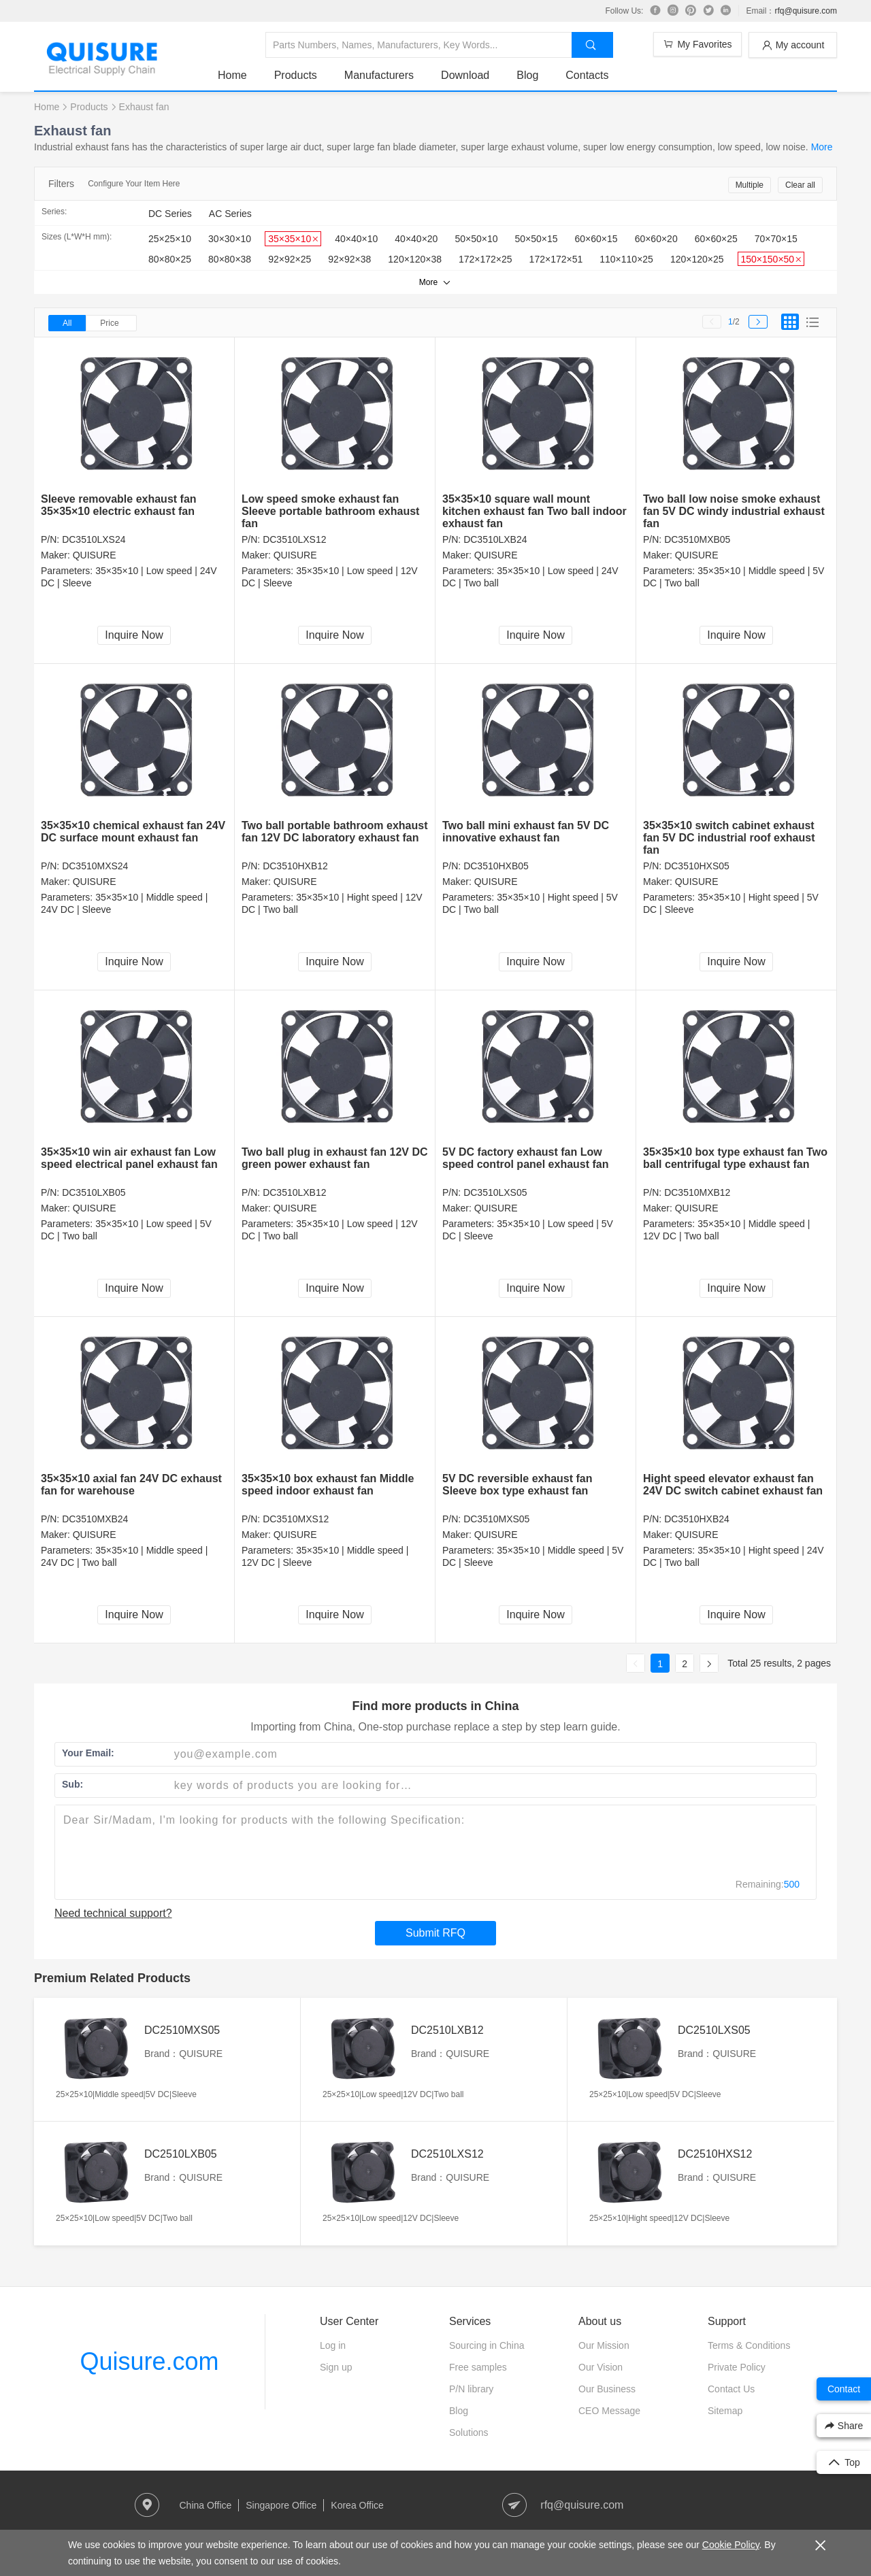  What do you see at coordinates (119, 505) in the screenshot?
I see `Sleeve removable exhaust fan 35×35×10 electric exhaust fan` at bounding box center [119, 505].